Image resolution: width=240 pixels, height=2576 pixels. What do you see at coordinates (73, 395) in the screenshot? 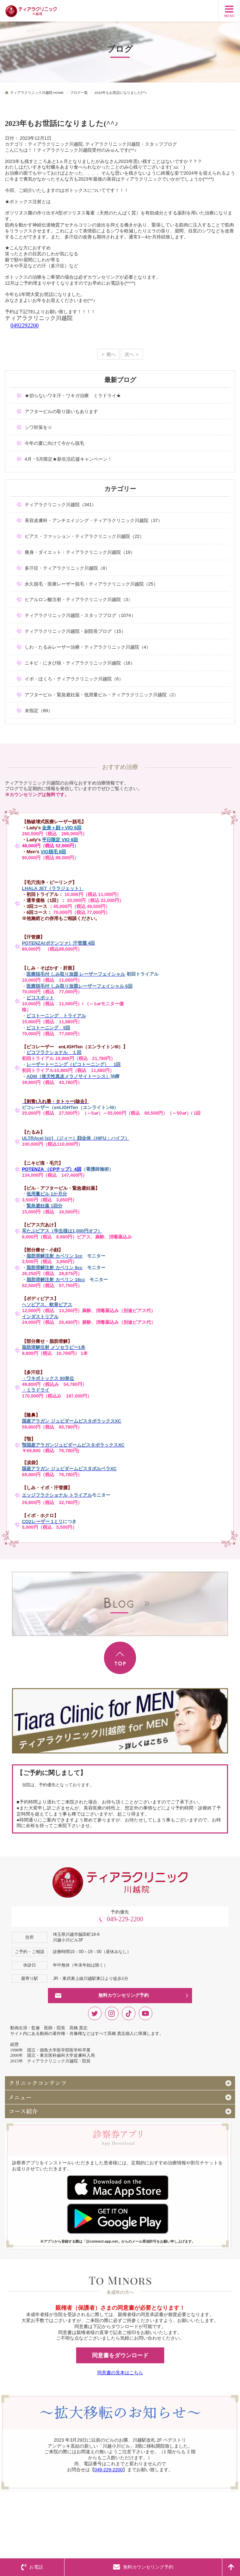
I see `★切らないワキ汗・ワキガ治療 ミラドライ★` at bounding box center [73, 395].